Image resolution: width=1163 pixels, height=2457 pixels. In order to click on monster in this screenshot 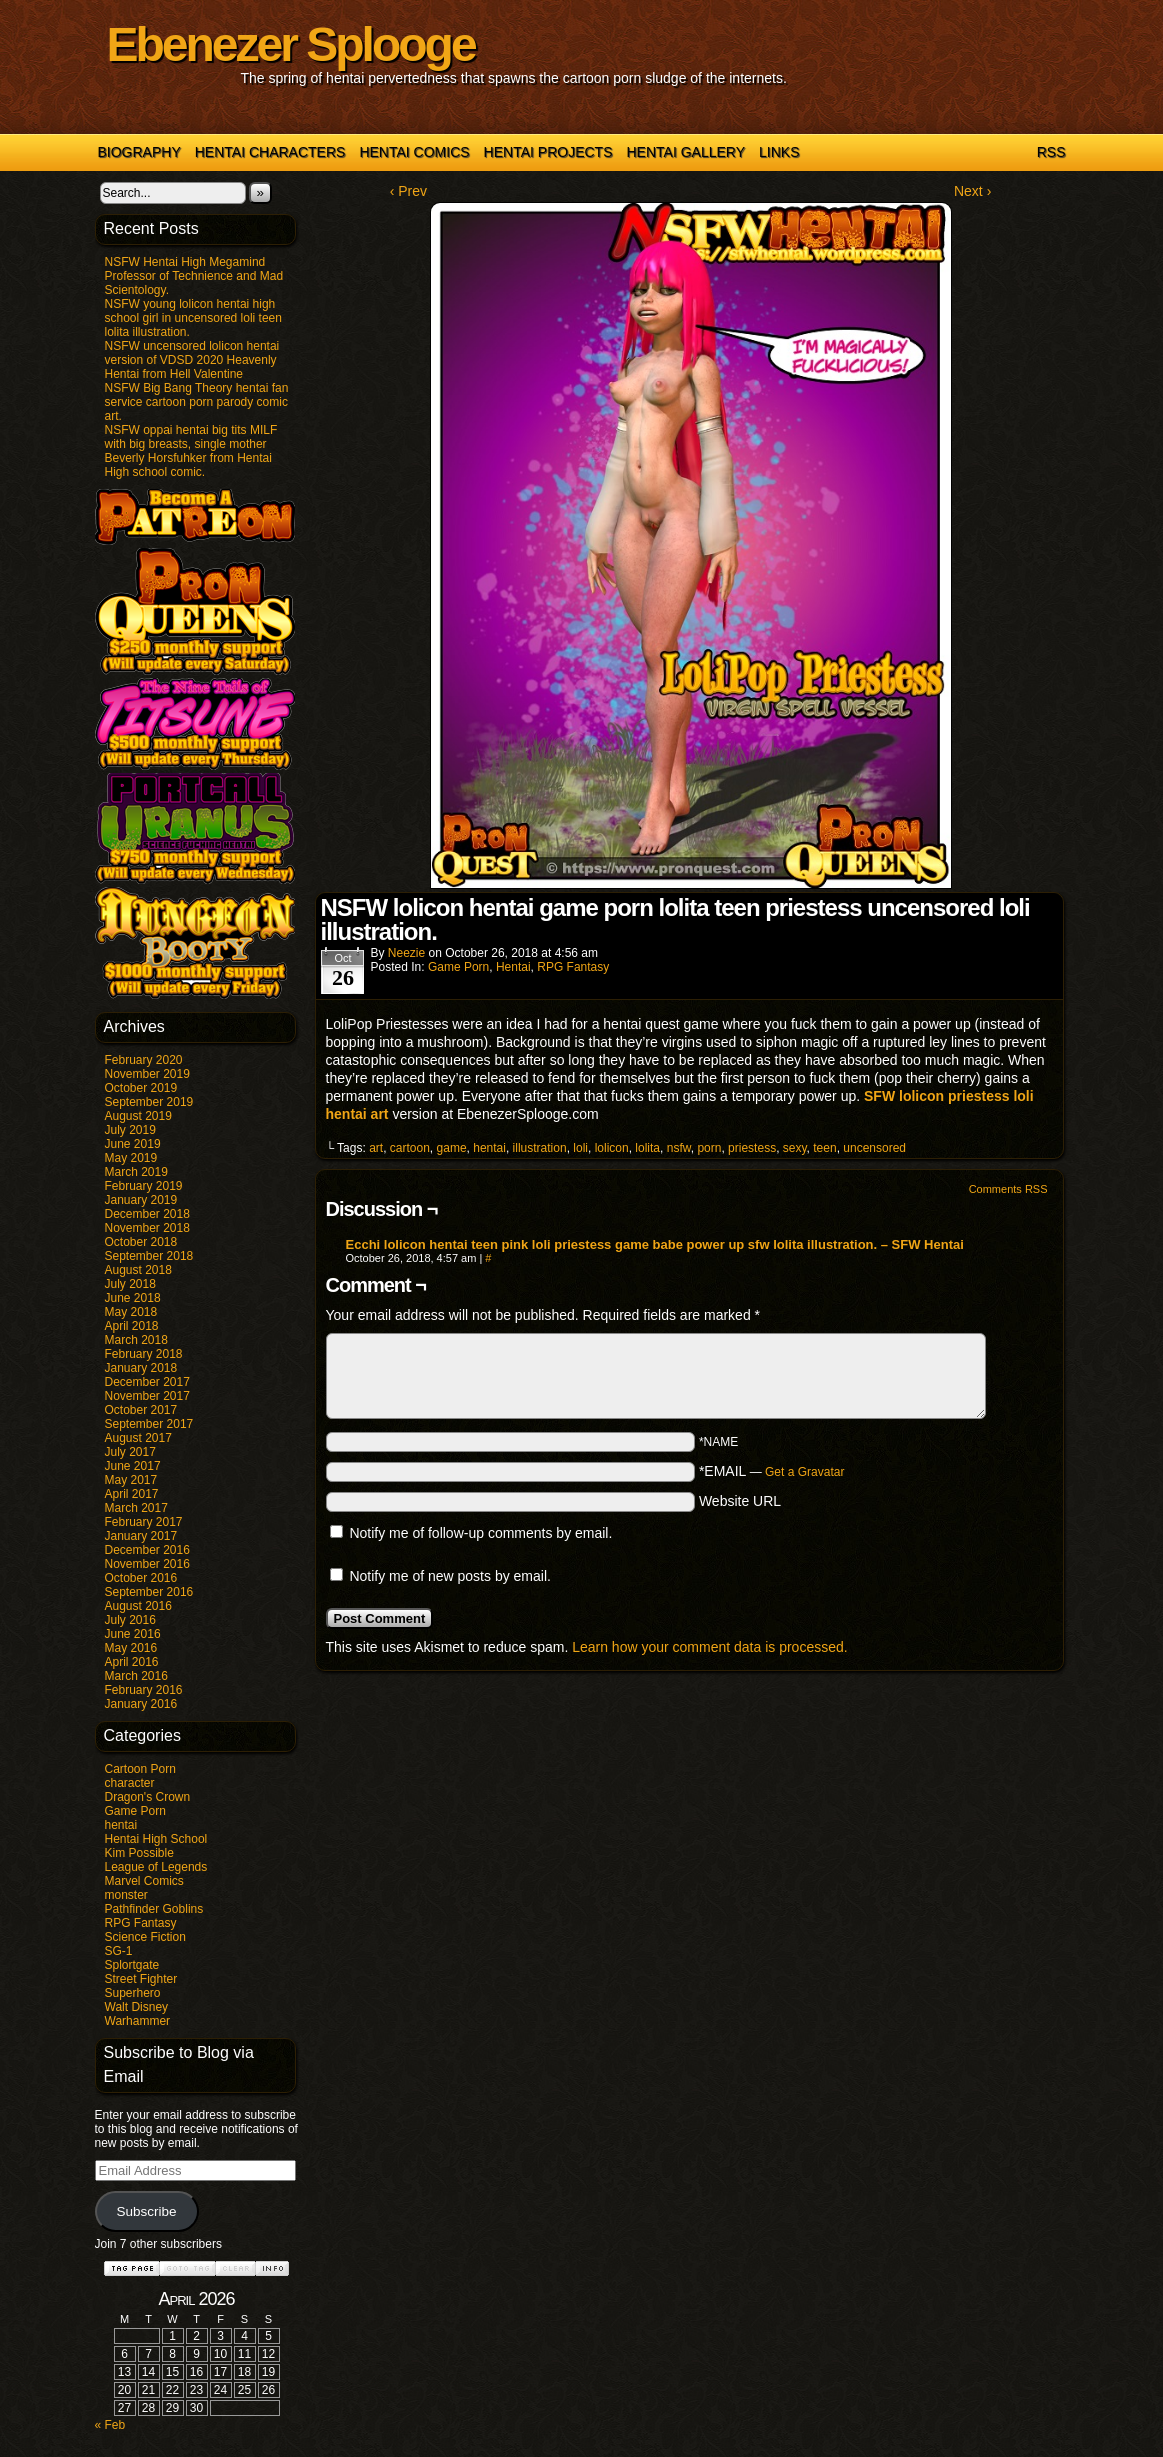, I will do `click(126, 1895)`.